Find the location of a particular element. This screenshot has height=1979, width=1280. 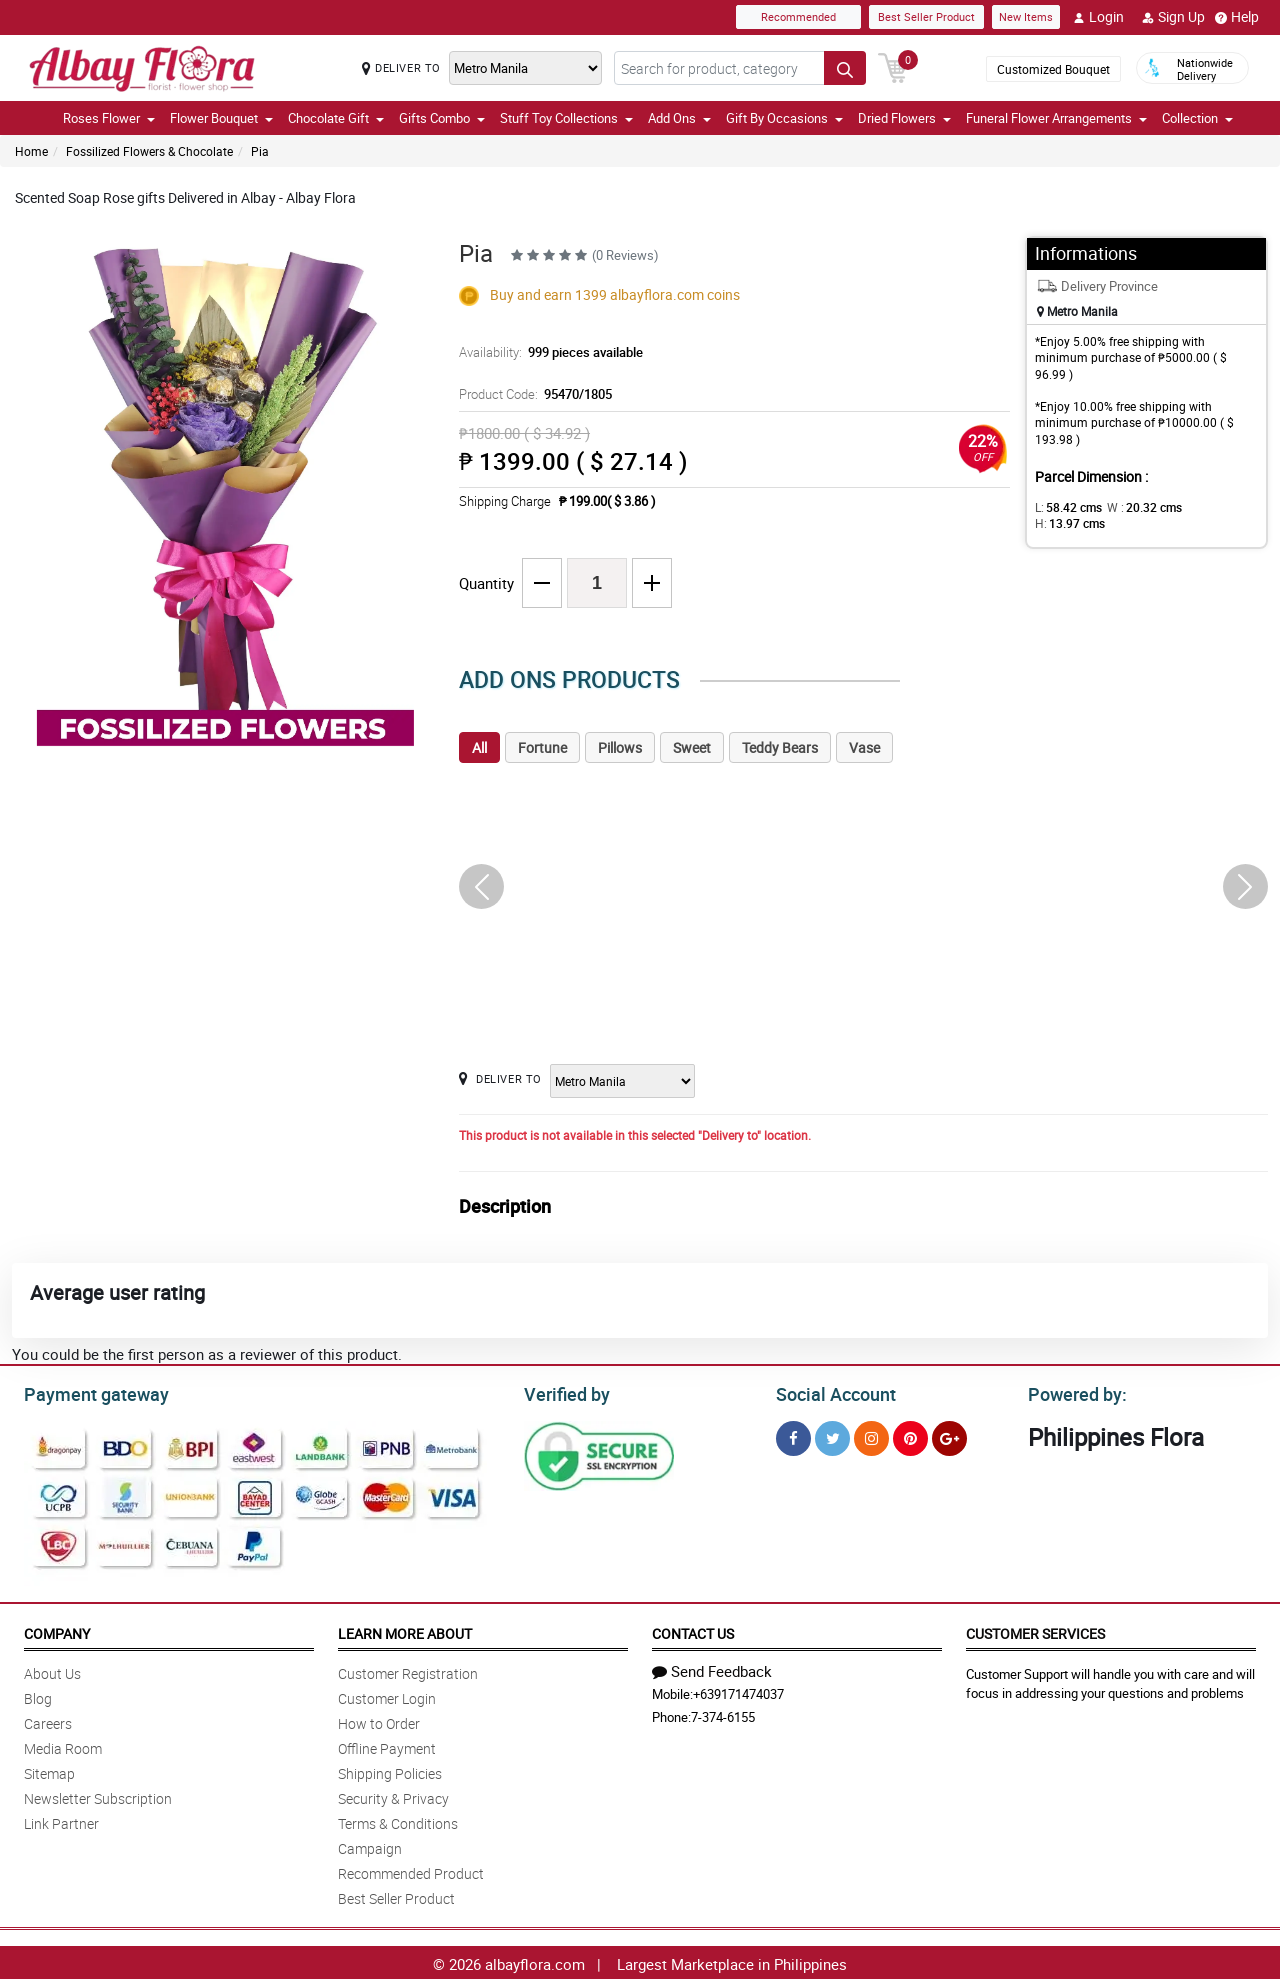

Offline Payment is located at coordinates (387, 1745).